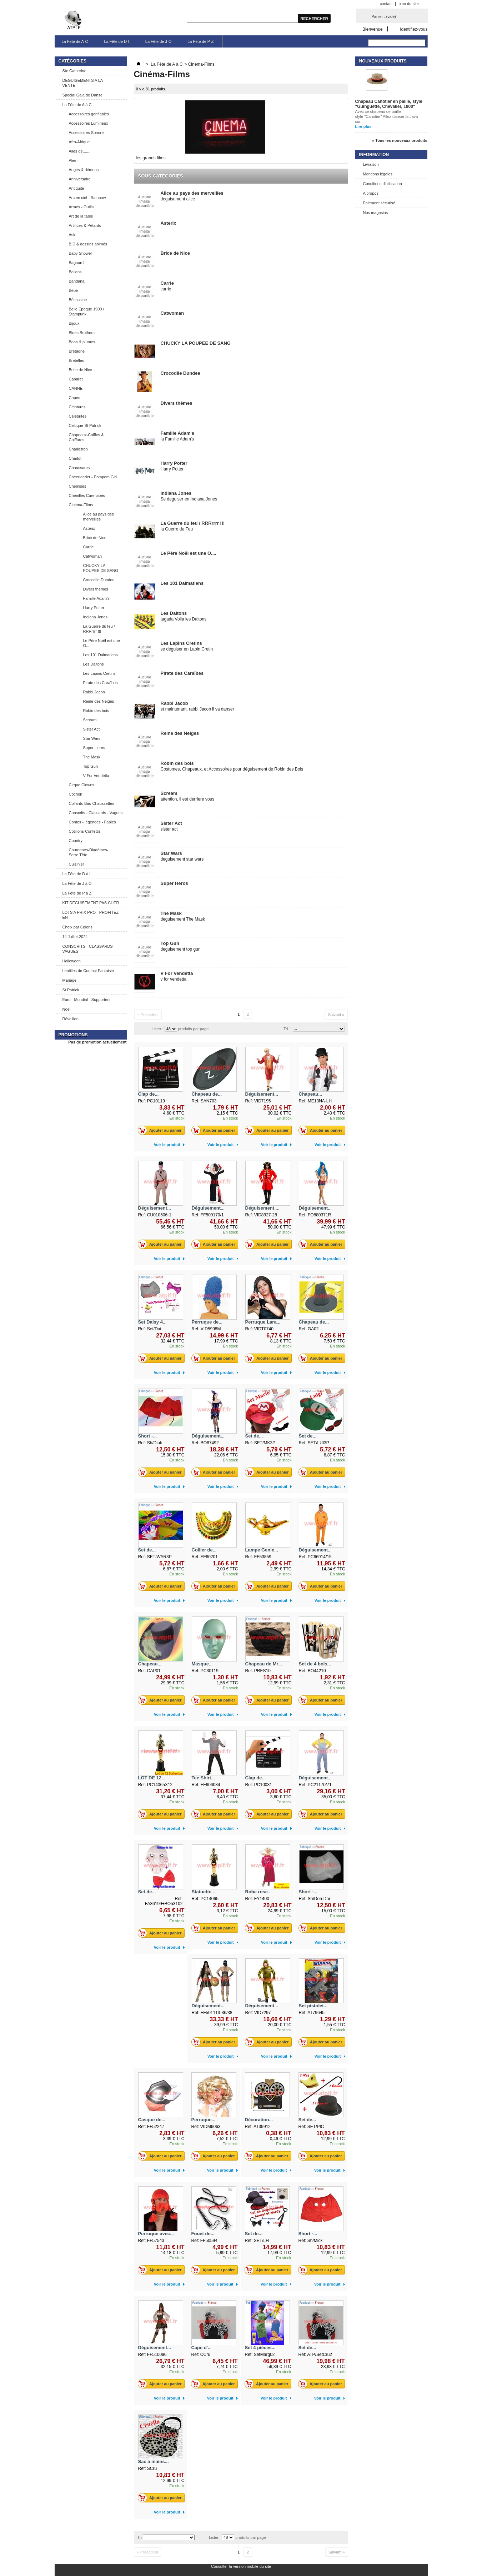  What do you see at coordinates (69, 980) in the screenshot?
I see `Mariage` at bounding box center [69, 980].